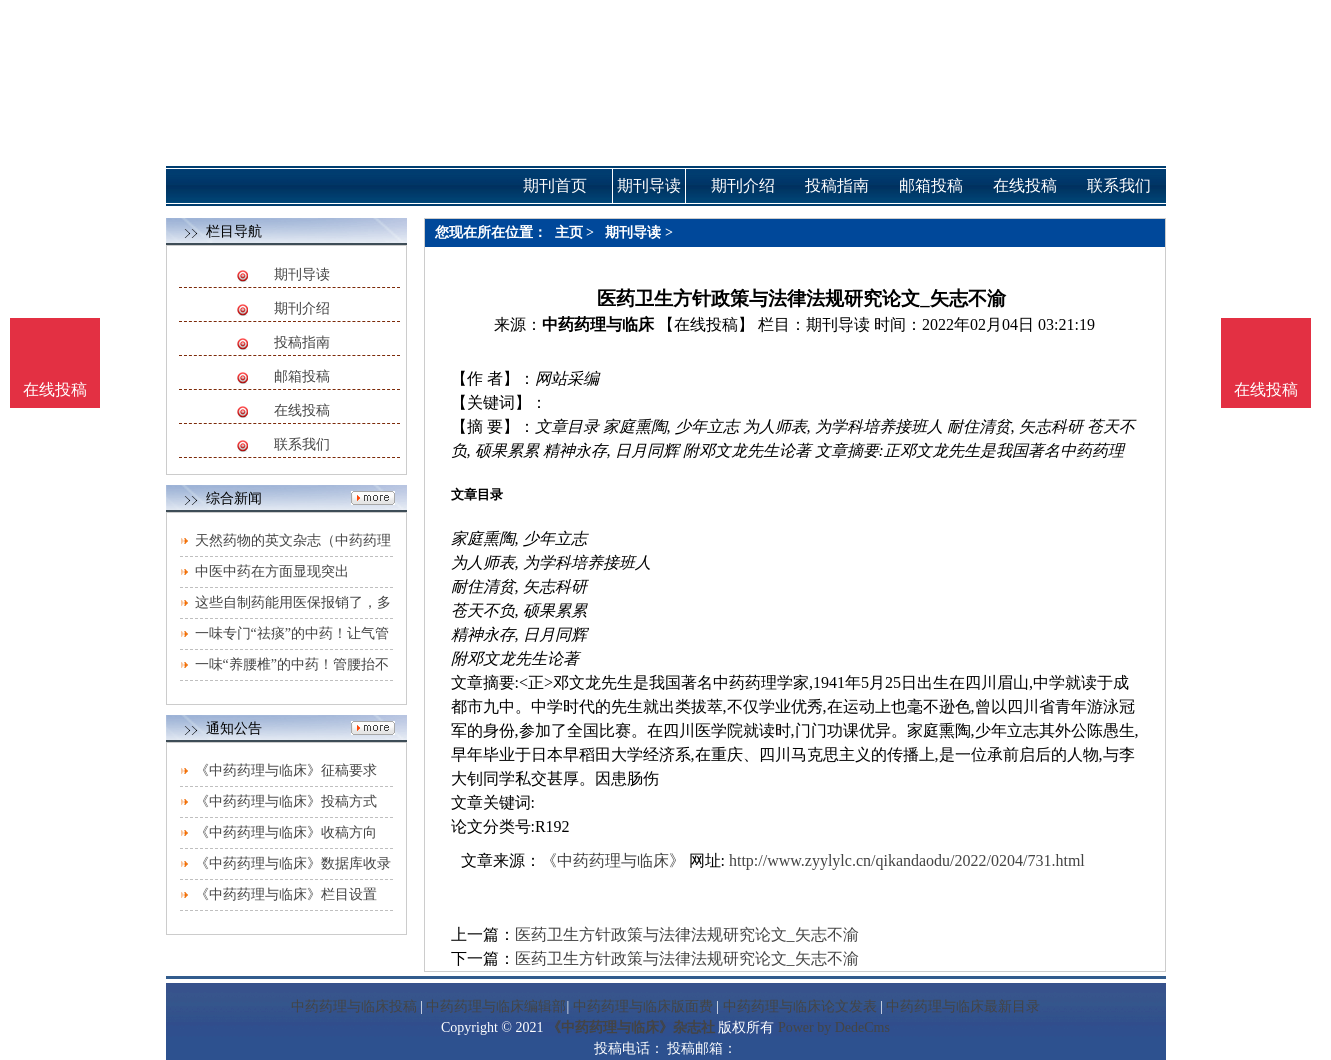  What do you see at coordinates (354, 1006) in the screenshot?
I see `中药药理与临床投稿` at bounding box center [354, 1006].